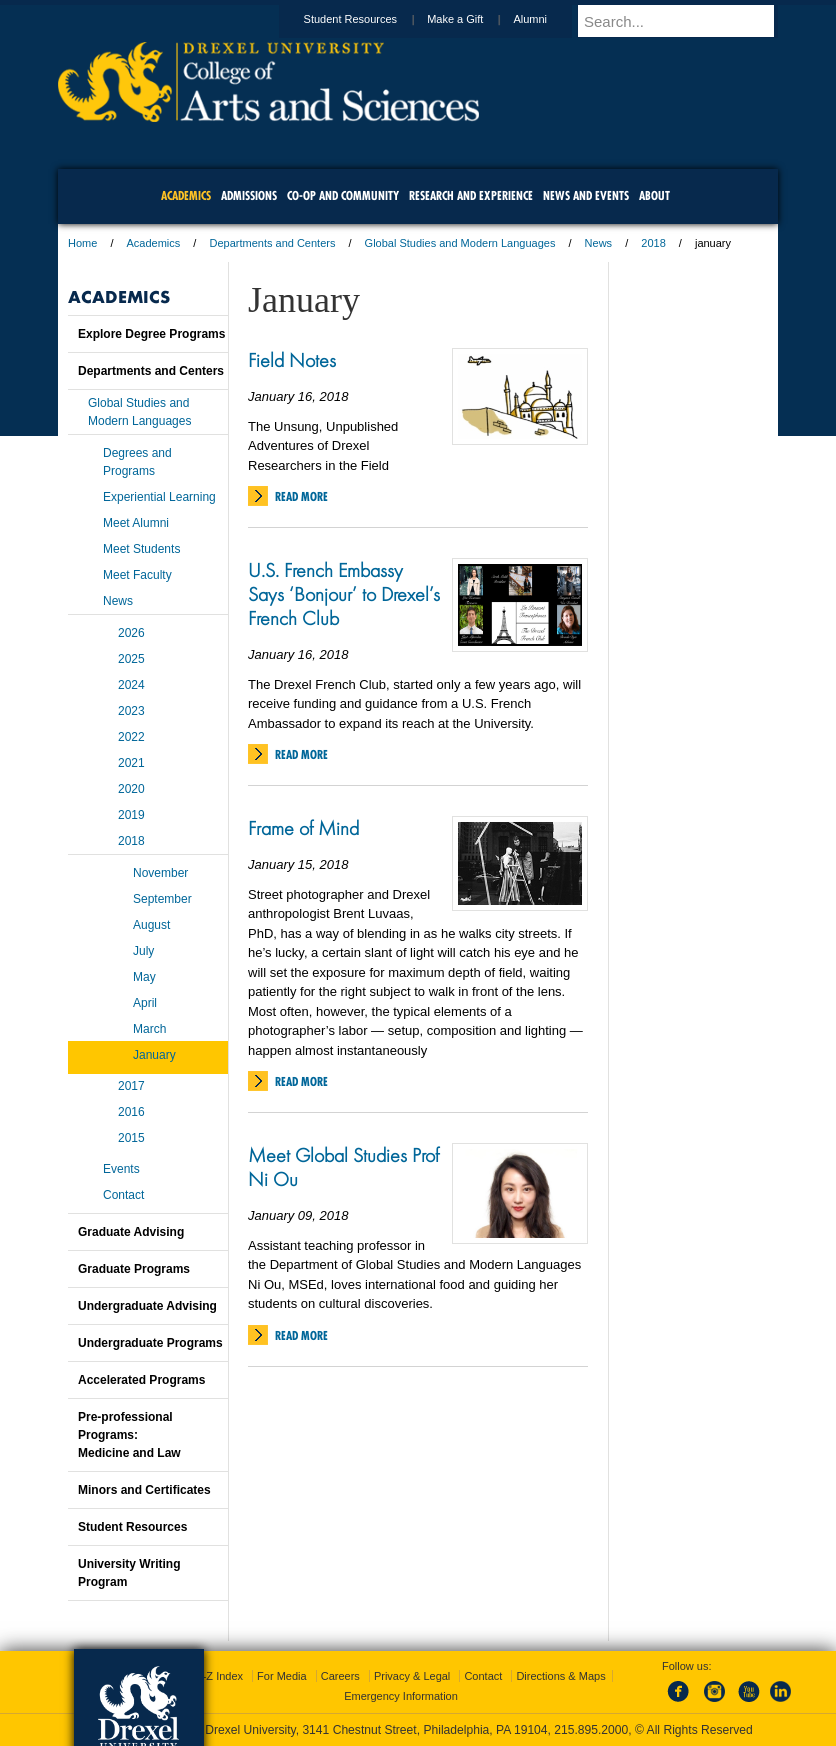 Image resolution: width=836 pixels, height=1746 pixels. I want to click on Frame of Mind, so click(303, 828).